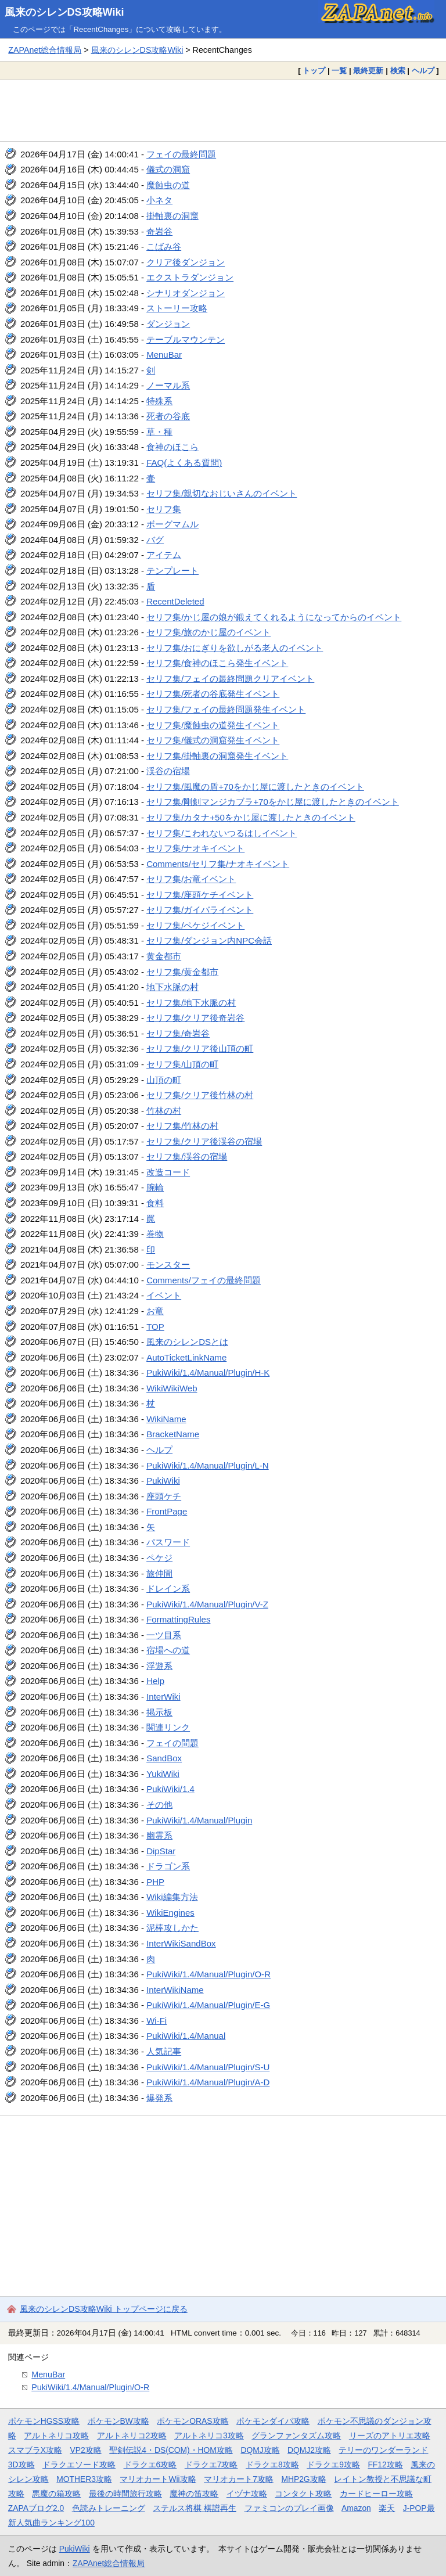 This screenshot has height=2576, width=446. I want to click on ZAPAnet総合情報局, so click(44, 50).